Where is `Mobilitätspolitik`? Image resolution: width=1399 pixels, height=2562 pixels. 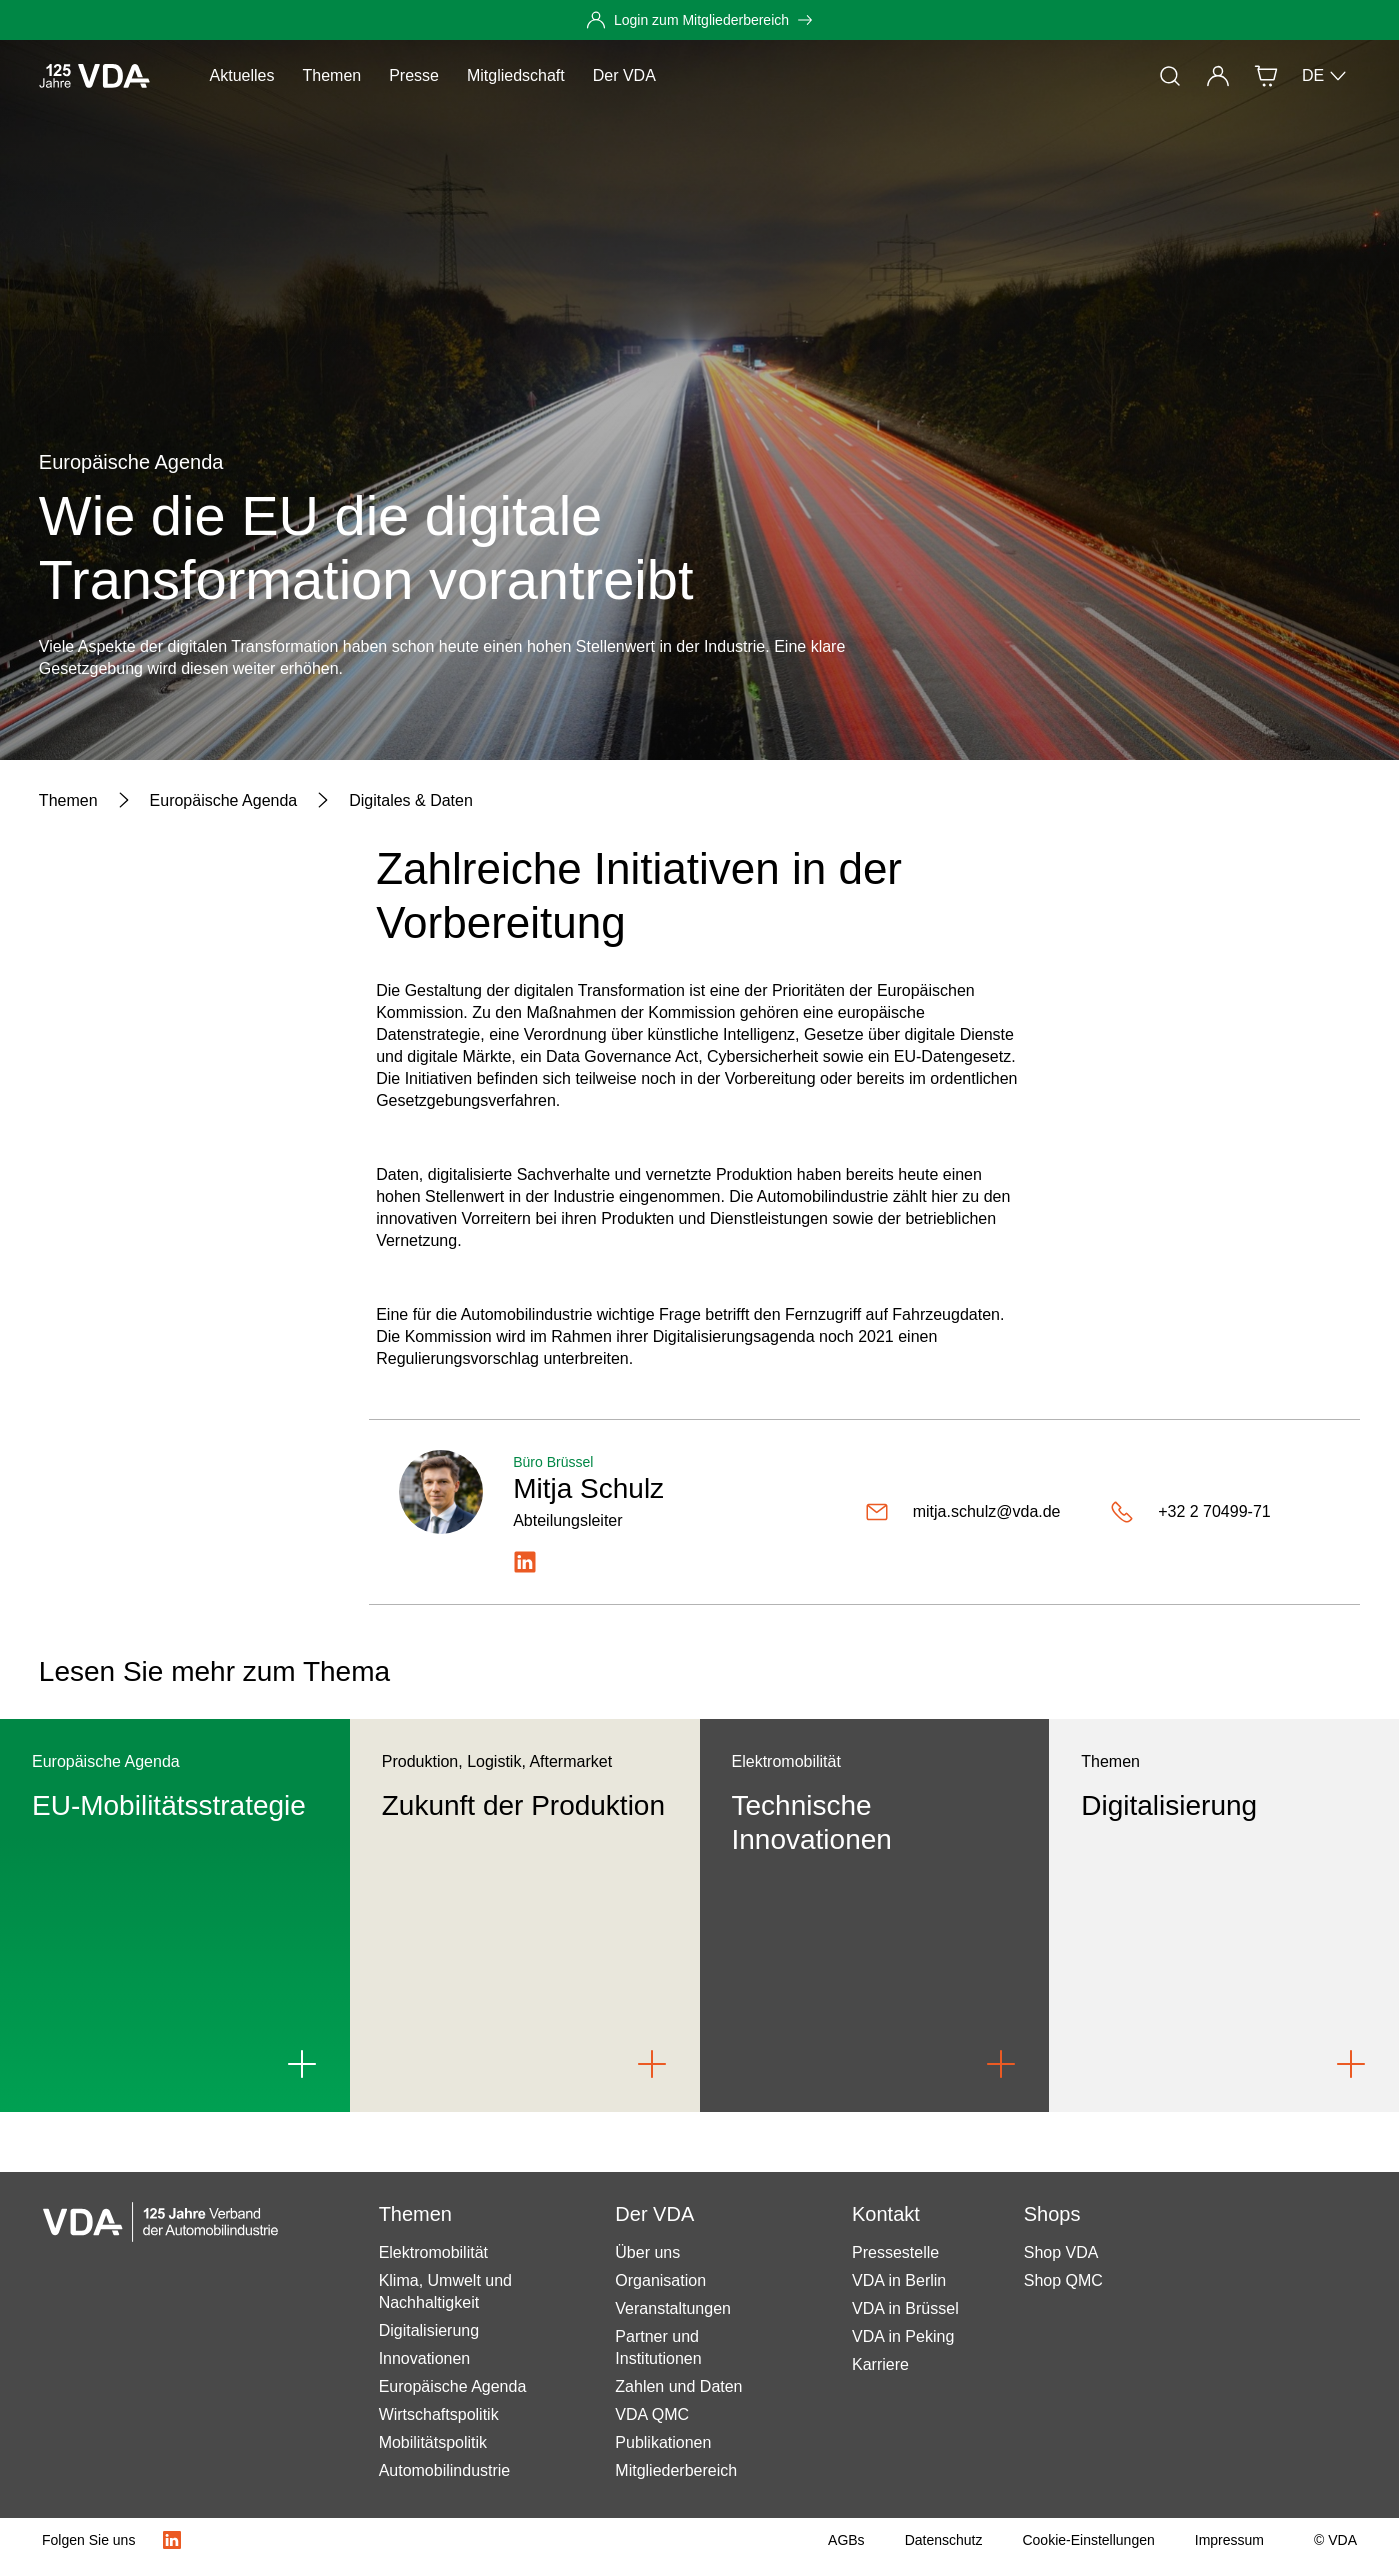
Mobilitätspolitik is located at coordinates (433, 2442).